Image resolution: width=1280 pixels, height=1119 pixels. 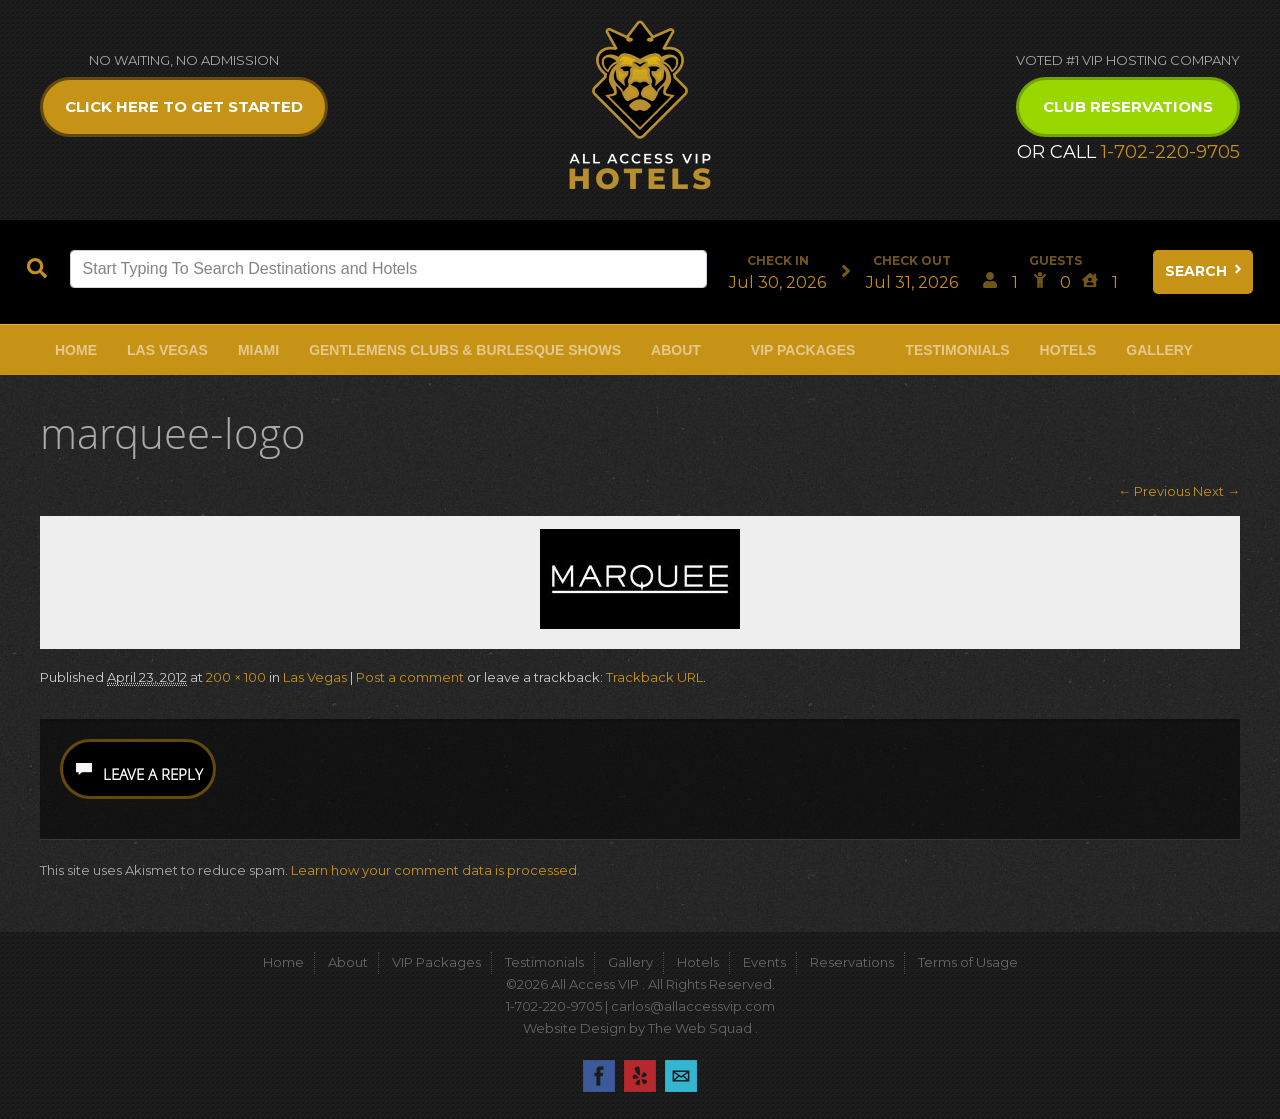 What do you see at coordinates (1154, 491) in the screenshot?
I see `← Previous` at bounding box center [1154, 491].